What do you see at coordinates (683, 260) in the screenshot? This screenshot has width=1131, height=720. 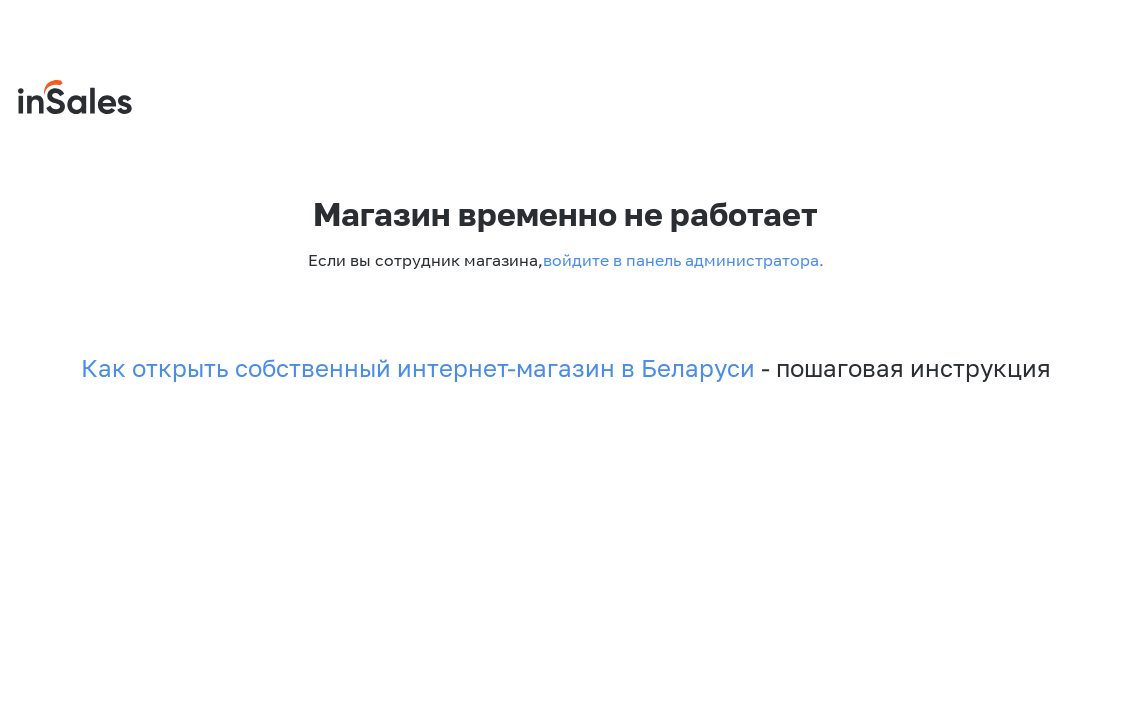 I see `войдите в панель администратора.` at bounding box center [683, 260].